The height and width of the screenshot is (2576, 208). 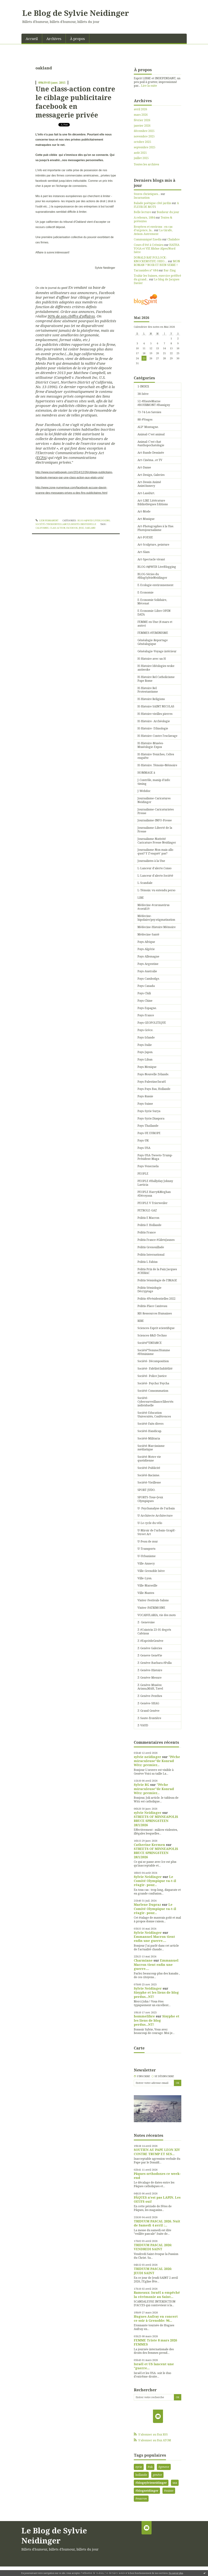 I want to click on E-Economie-Libre OPEN DATA, so click(x=154, y=612).